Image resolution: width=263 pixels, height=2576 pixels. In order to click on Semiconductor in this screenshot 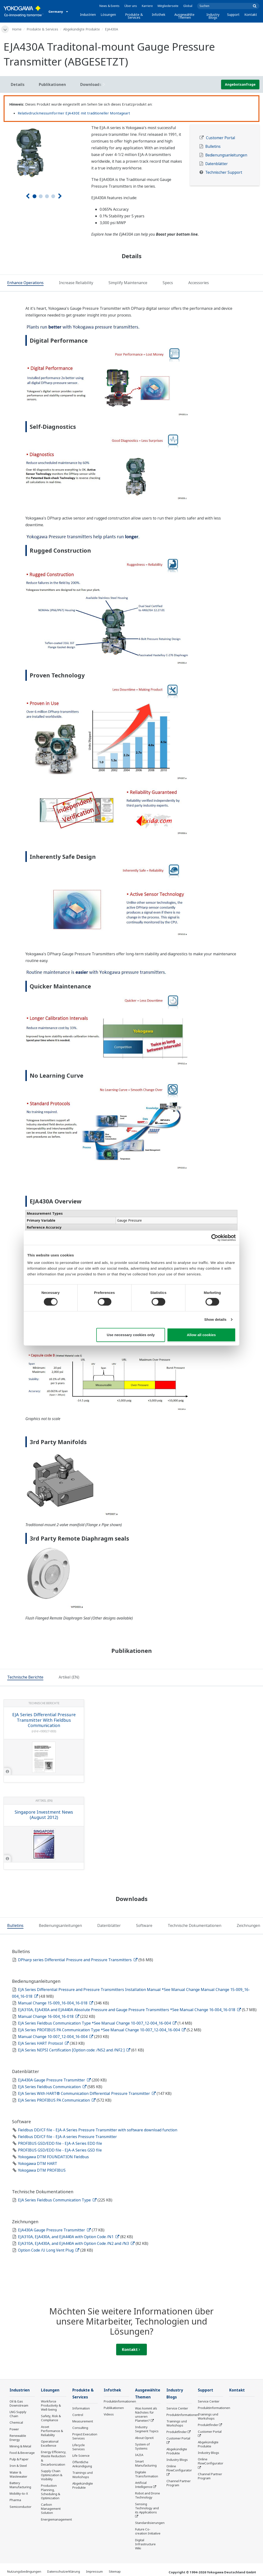, I will do `click(20, 2506)`.